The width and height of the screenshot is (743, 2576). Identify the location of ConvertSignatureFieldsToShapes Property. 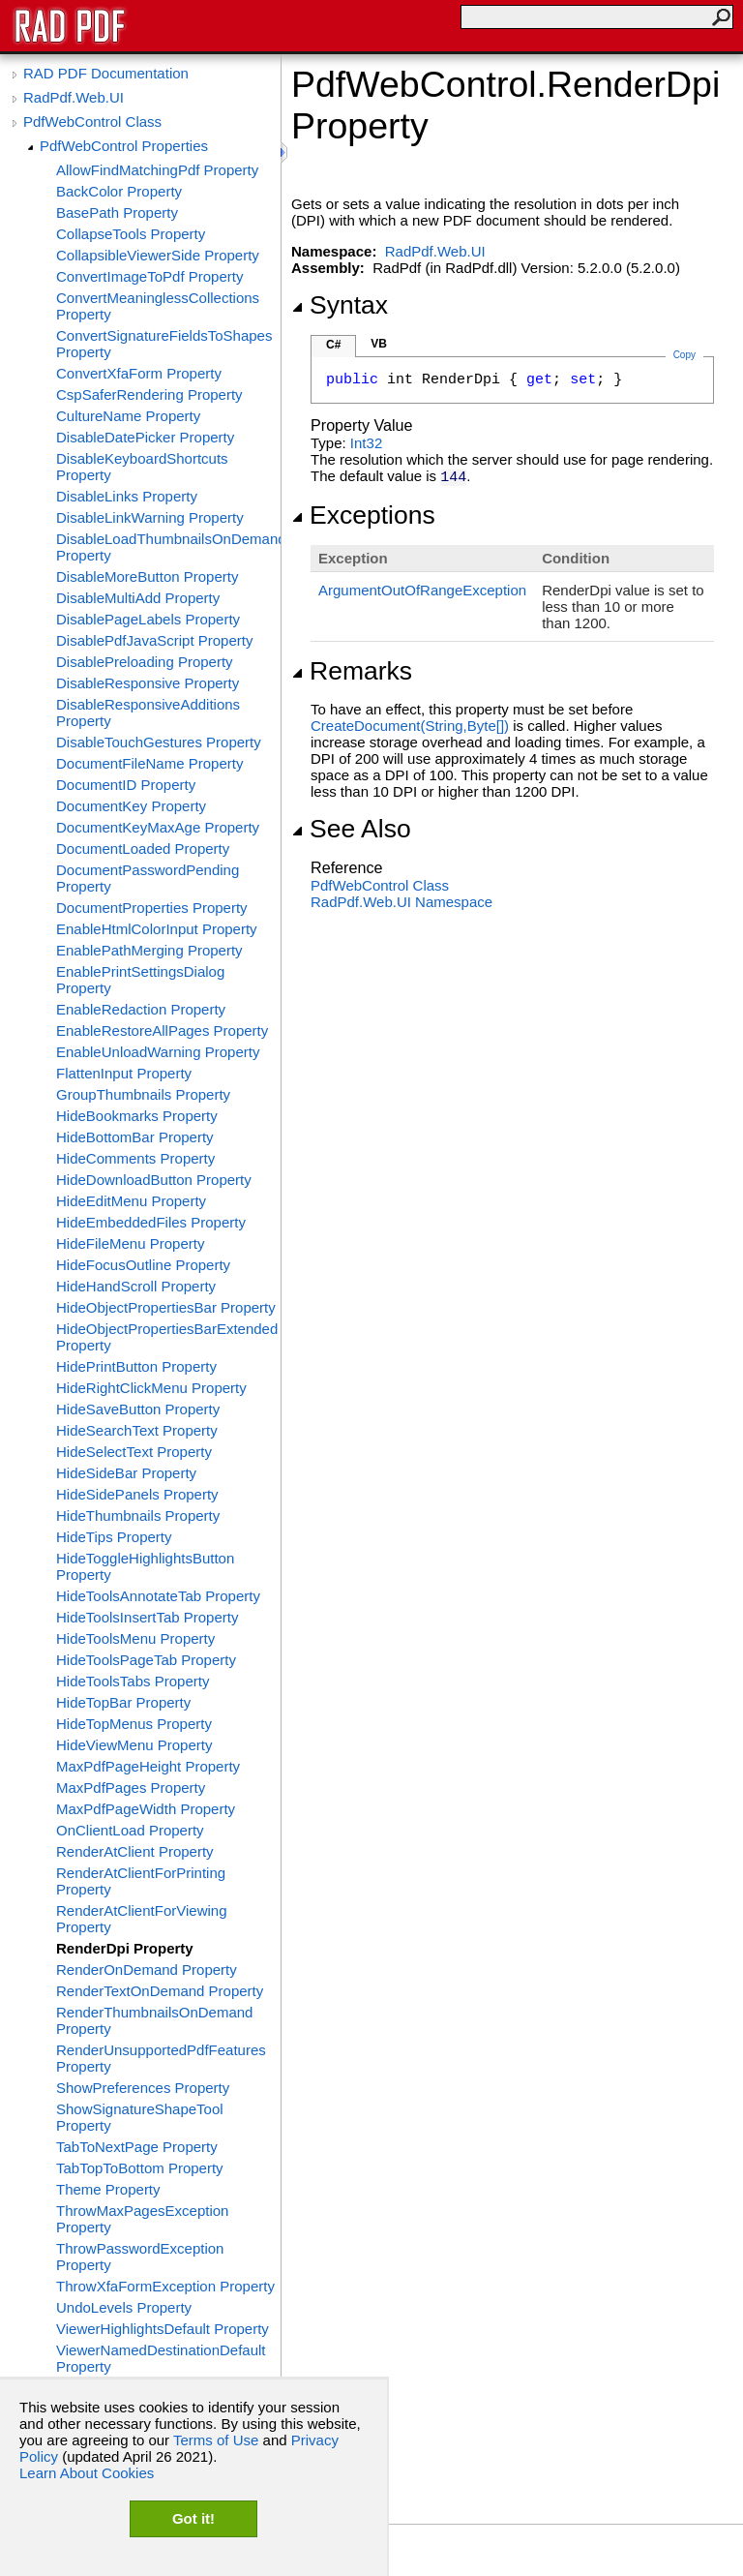
(164, 343).